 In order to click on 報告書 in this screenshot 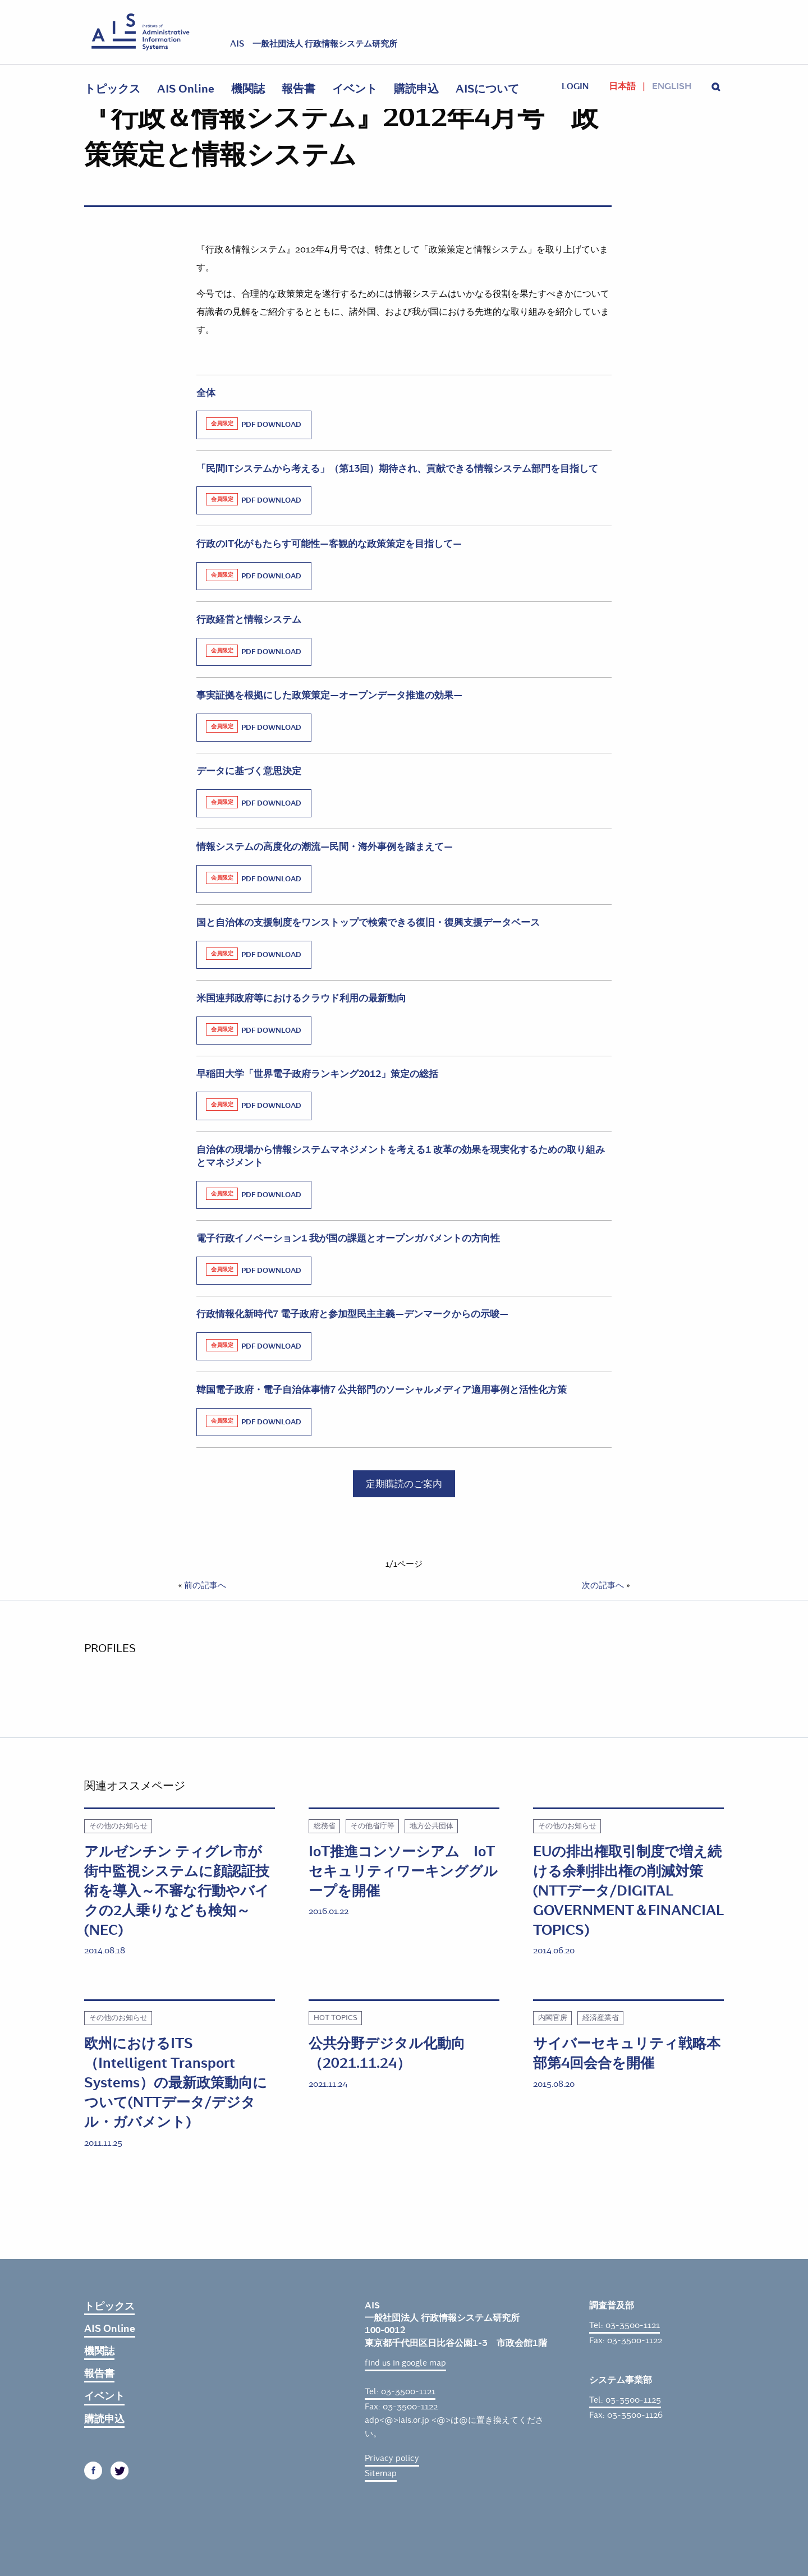, I will do `click(298, 89)`.